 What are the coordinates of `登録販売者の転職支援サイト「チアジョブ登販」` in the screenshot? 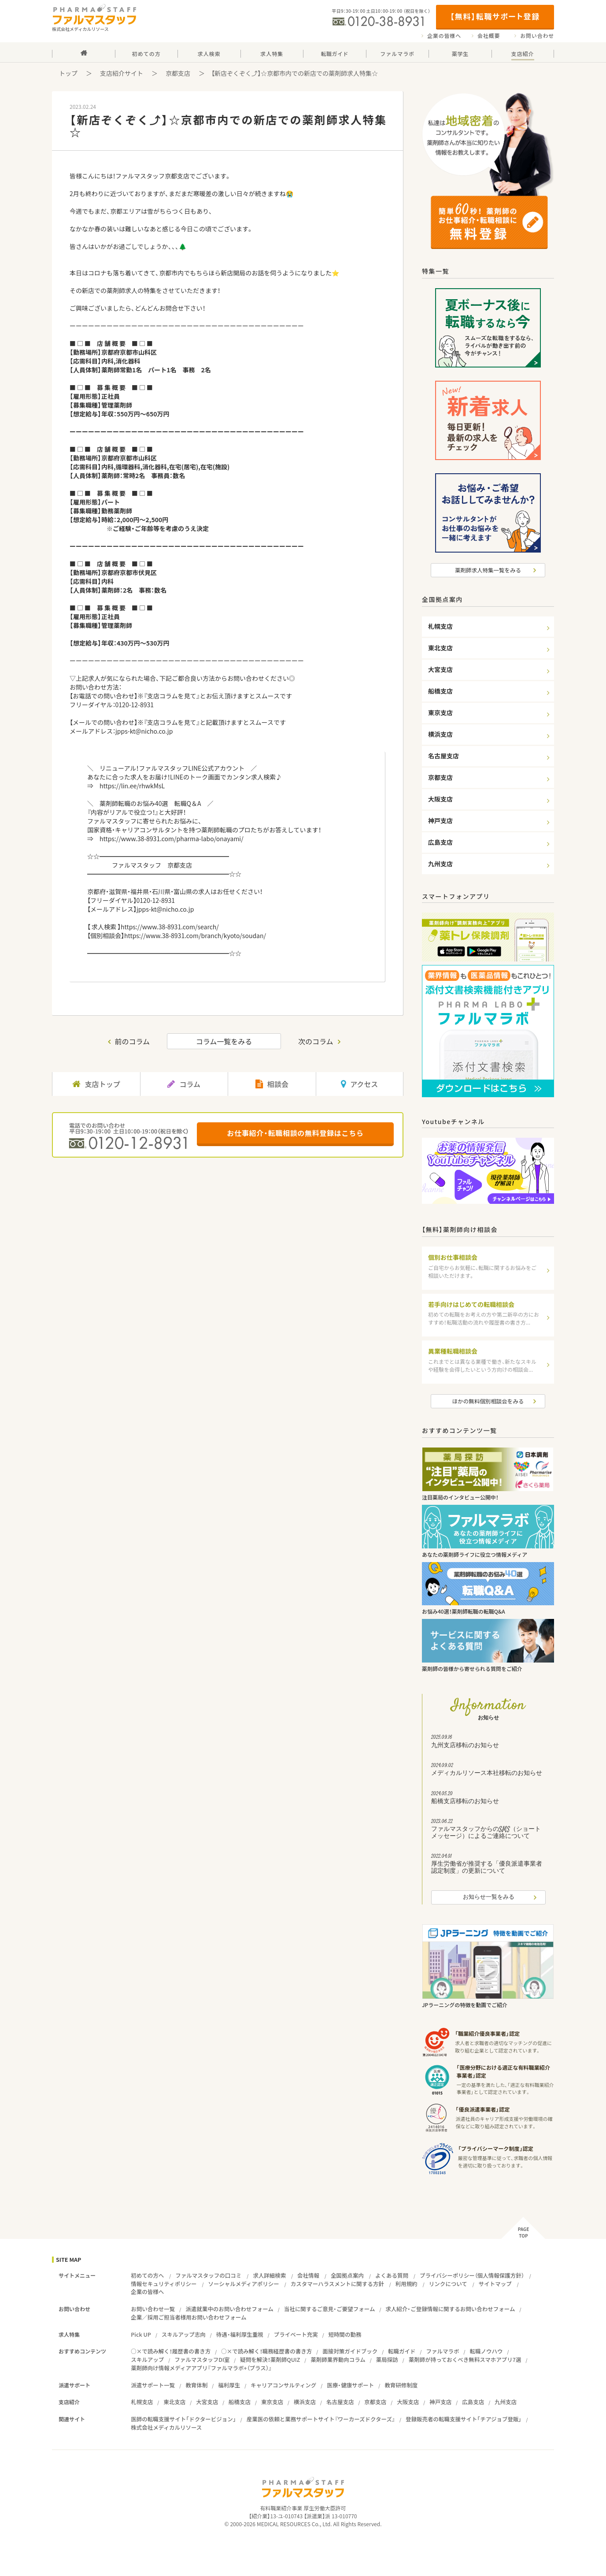 It's located at (464, 2419).